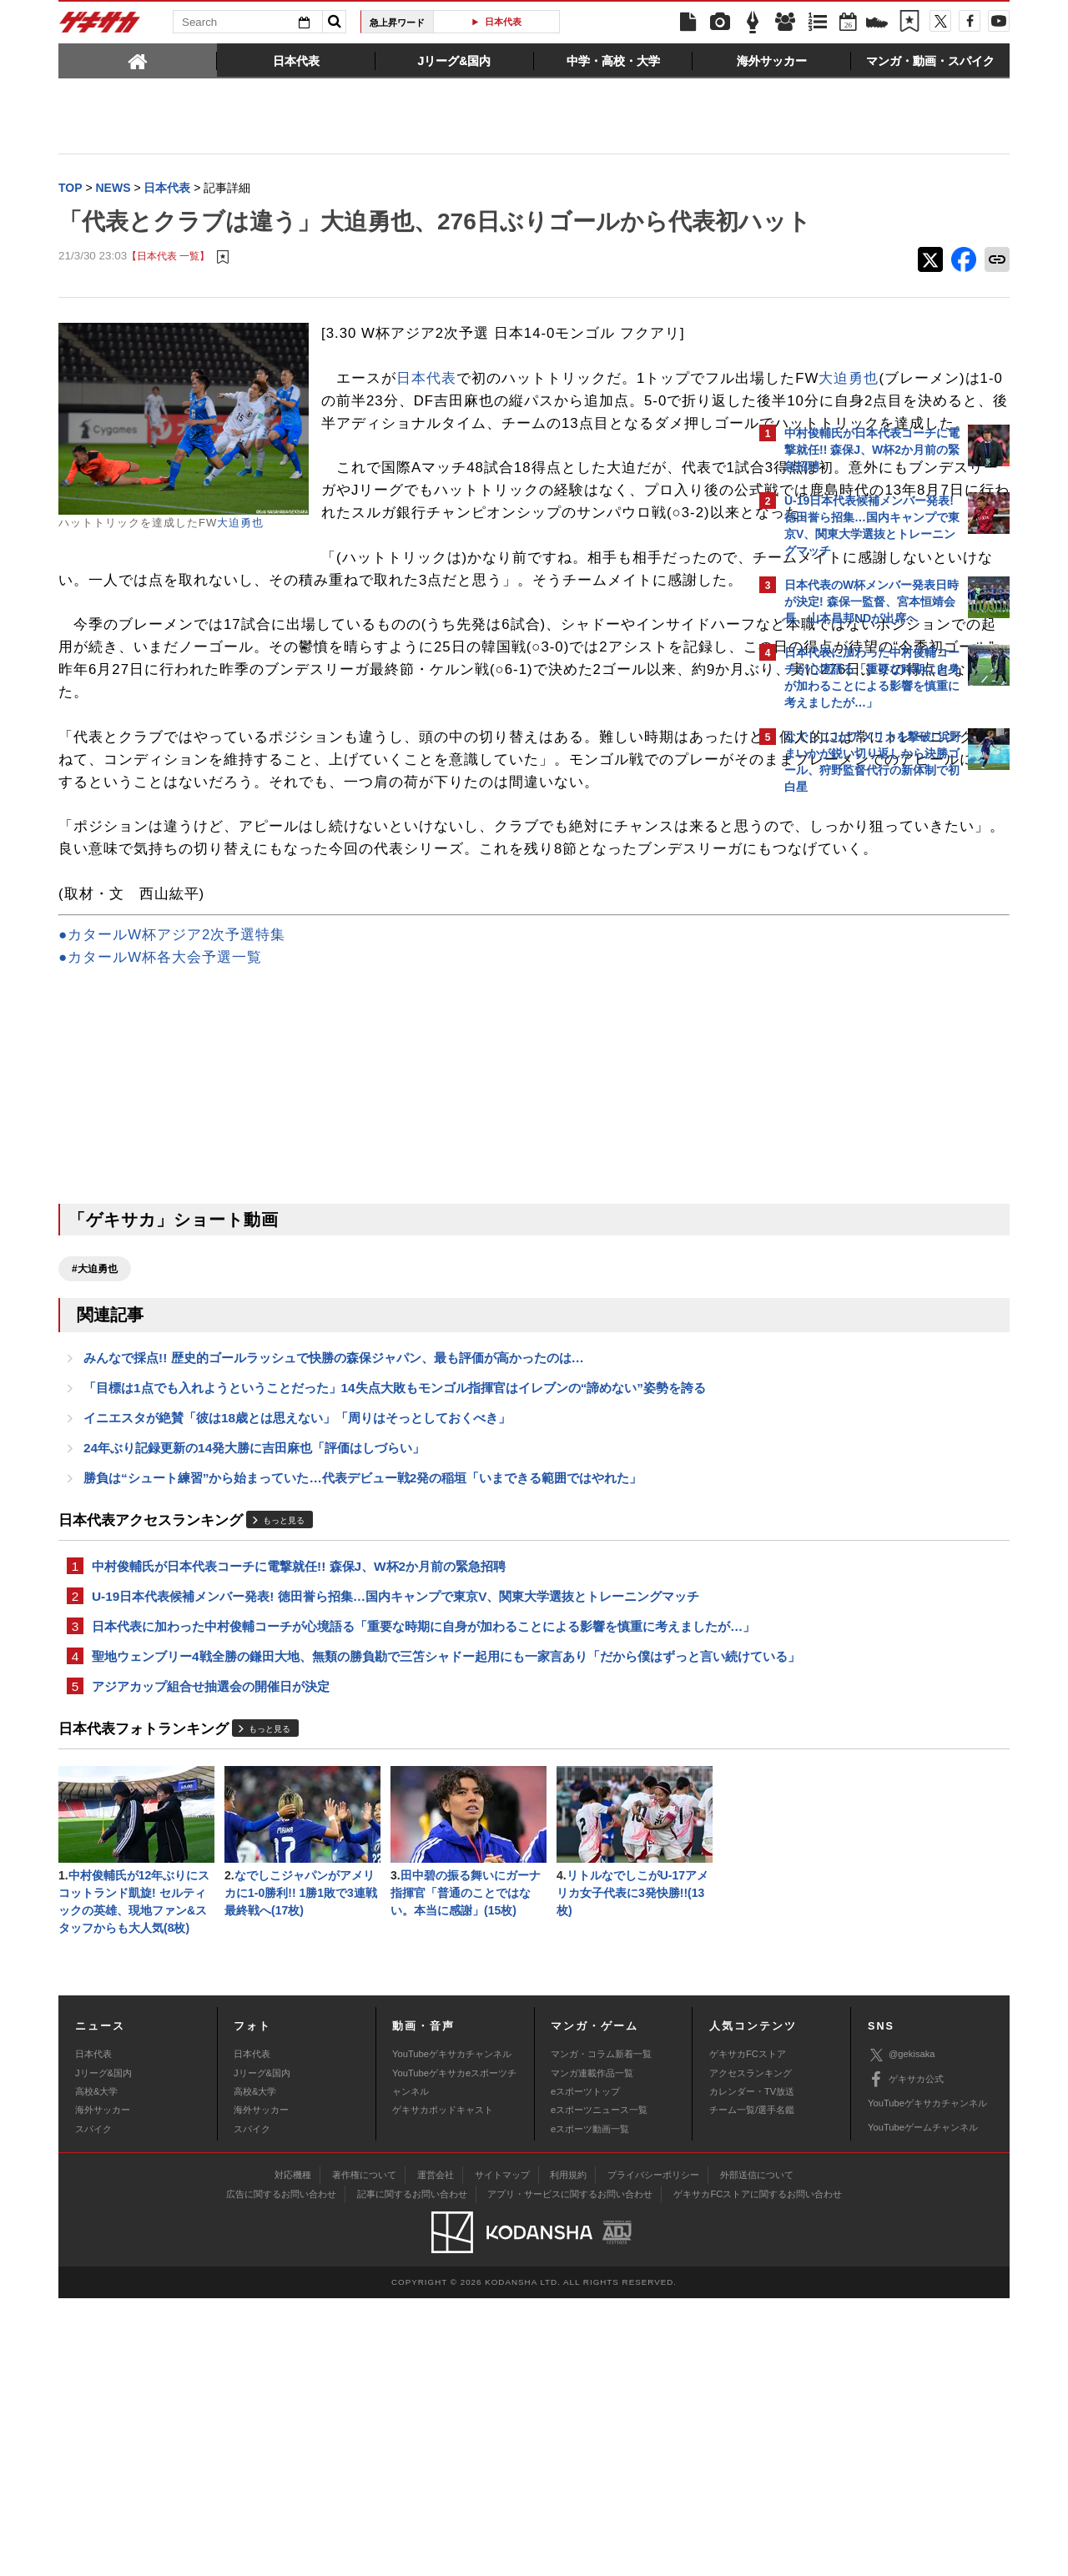  What do you see at coordinates (254, 1670) in the screenshot?
I see `24年ぶり記録更新の14発大勝に吉田麻也「評価はしづらい」` at bounding box center [254, 1670].